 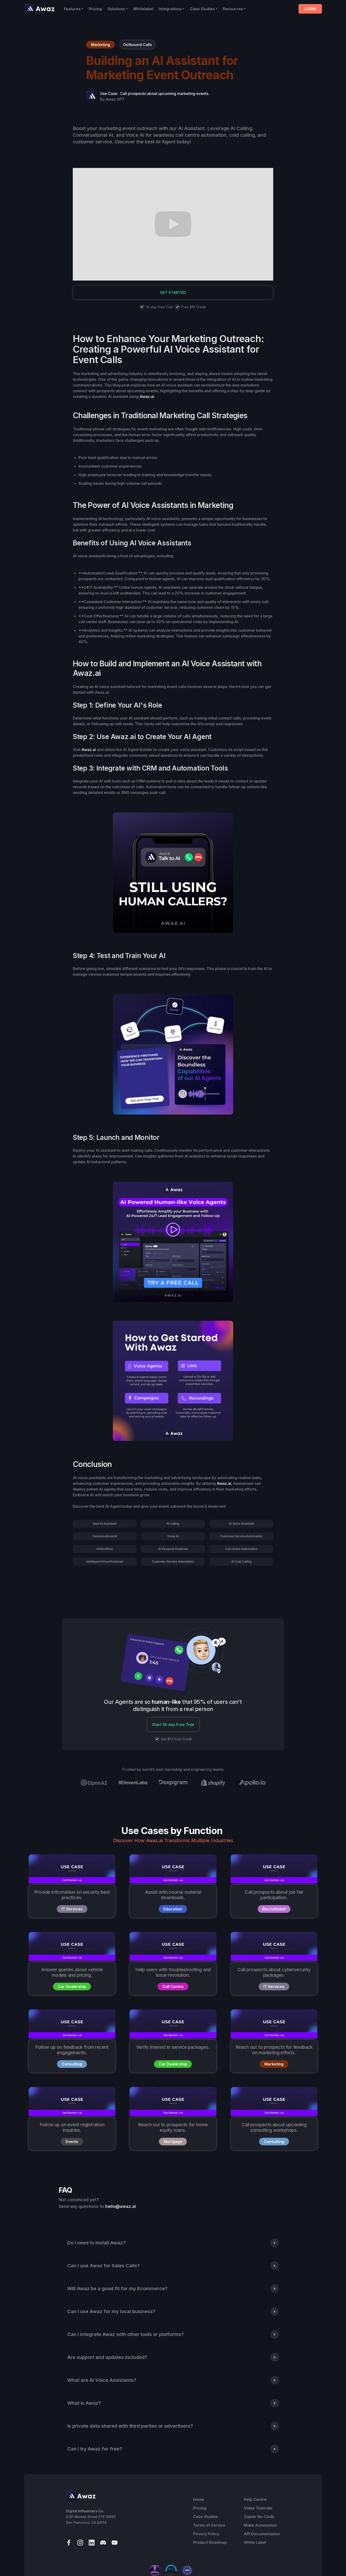 What do you see at coordinates (205, 2516) in the screenshot?
I see `Case Studies` at bounding box center [205, 2516].